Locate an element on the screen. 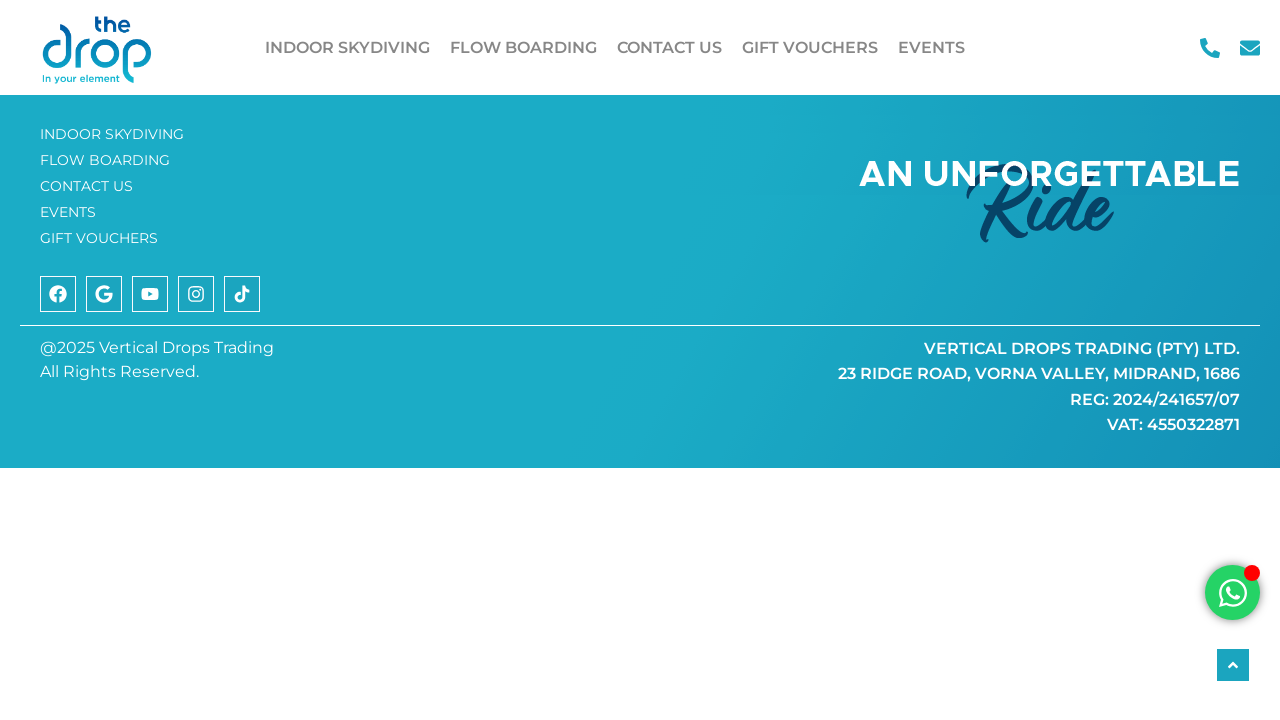 This screenshot has height=720, width=1280. EVENTS is located at coordinates (931, 47).